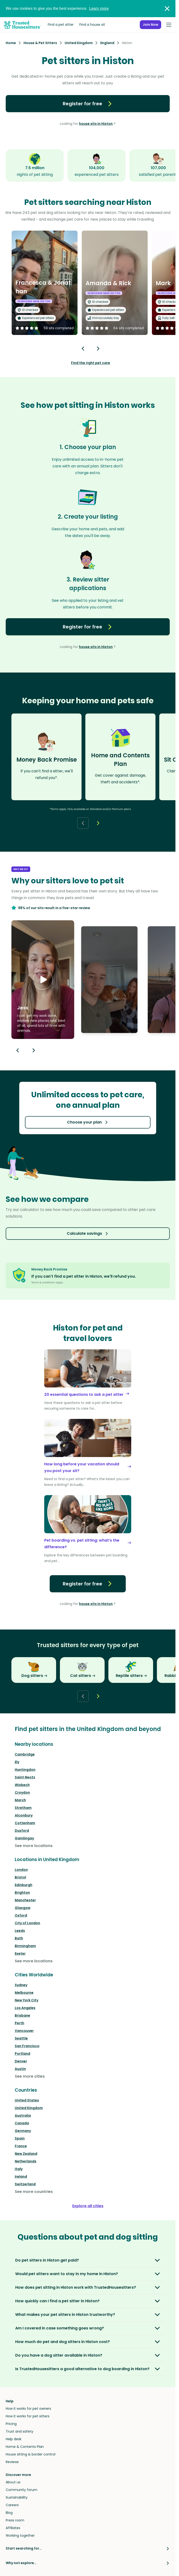  What do you see at coordinates (12, 2505) in the screenshot?
I see `Careers` at bounding box center [12, 2505].